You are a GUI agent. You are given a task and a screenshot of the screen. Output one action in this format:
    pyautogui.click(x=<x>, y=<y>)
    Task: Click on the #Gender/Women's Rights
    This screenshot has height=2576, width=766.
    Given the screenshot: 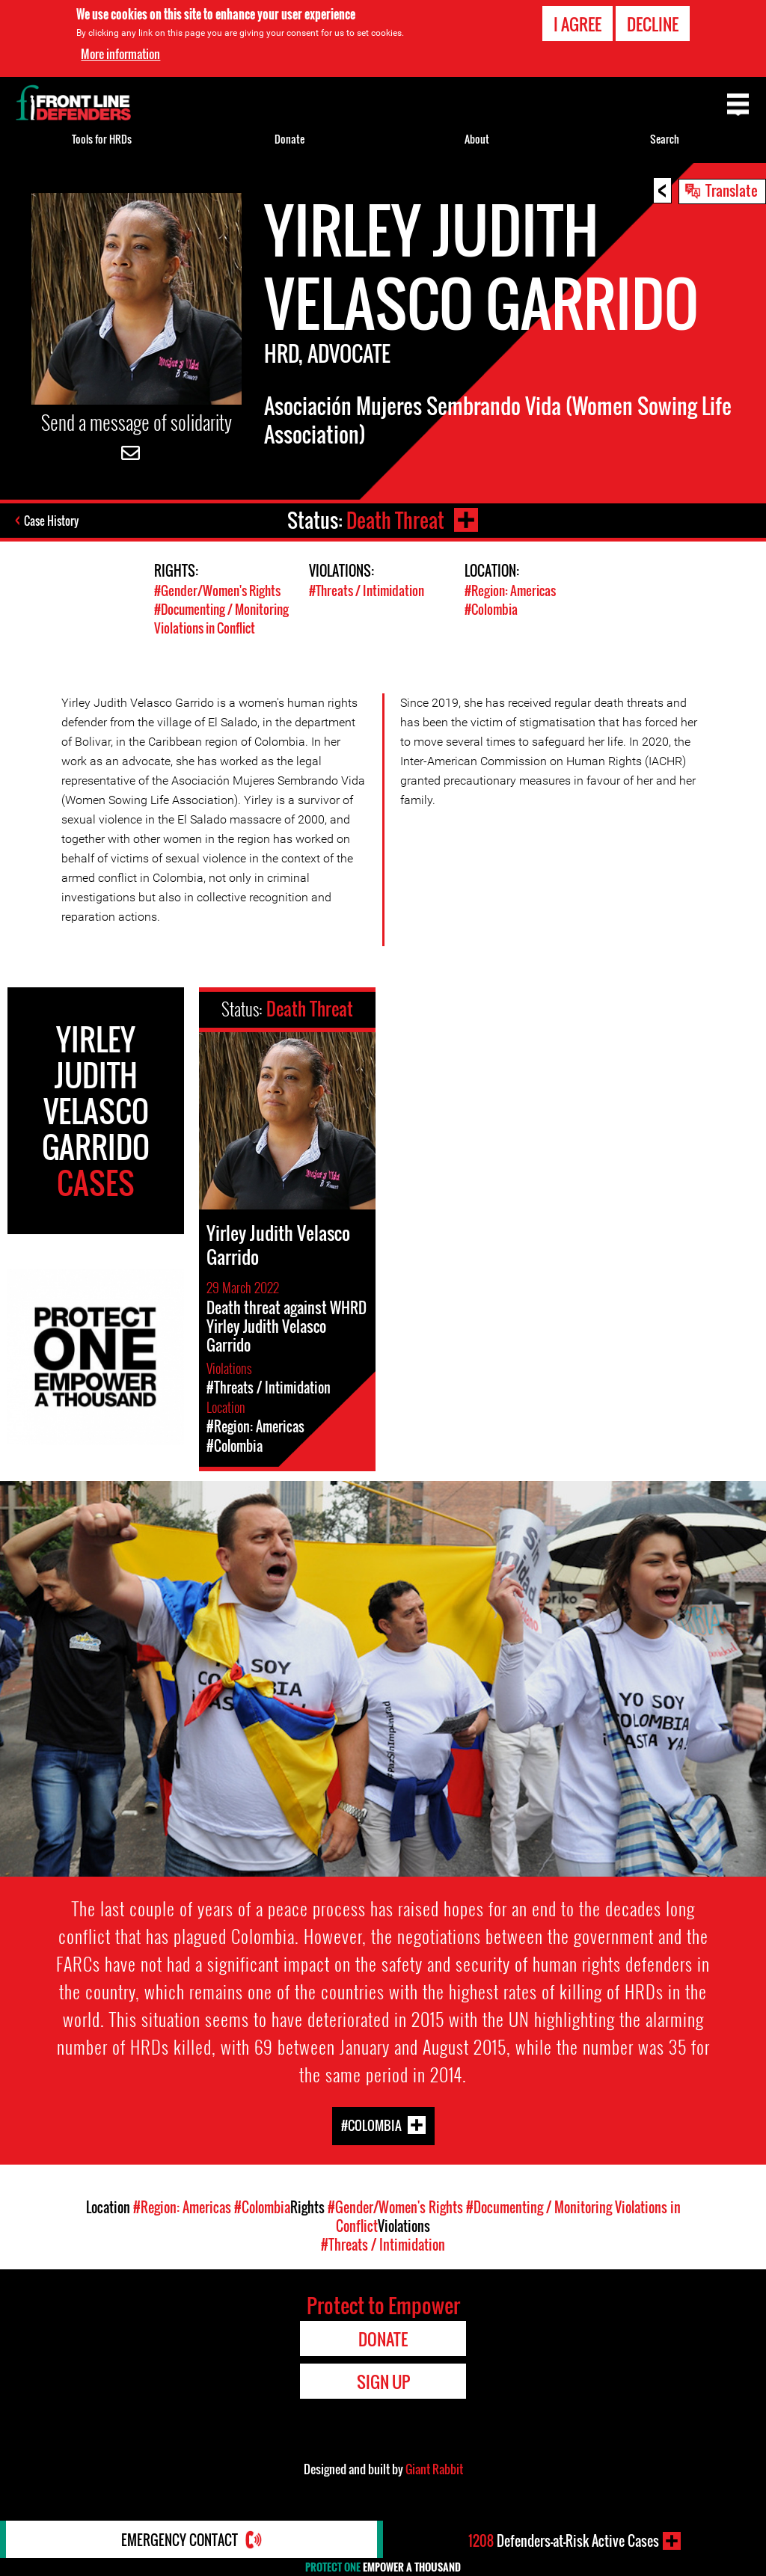 What is the action you would take?
    pyautogui.click(x=217, y=590)
    